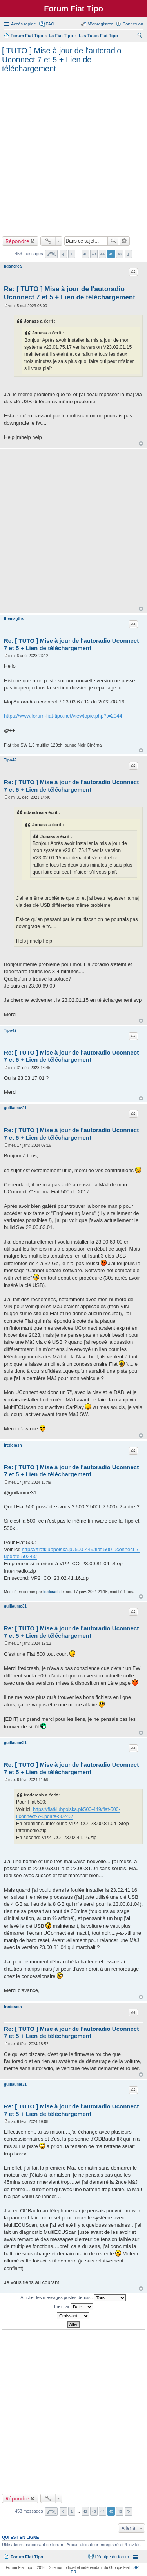 The height and width of the screenshot is (2576, 147). I want to click on 44 [button], so click(102, 254).